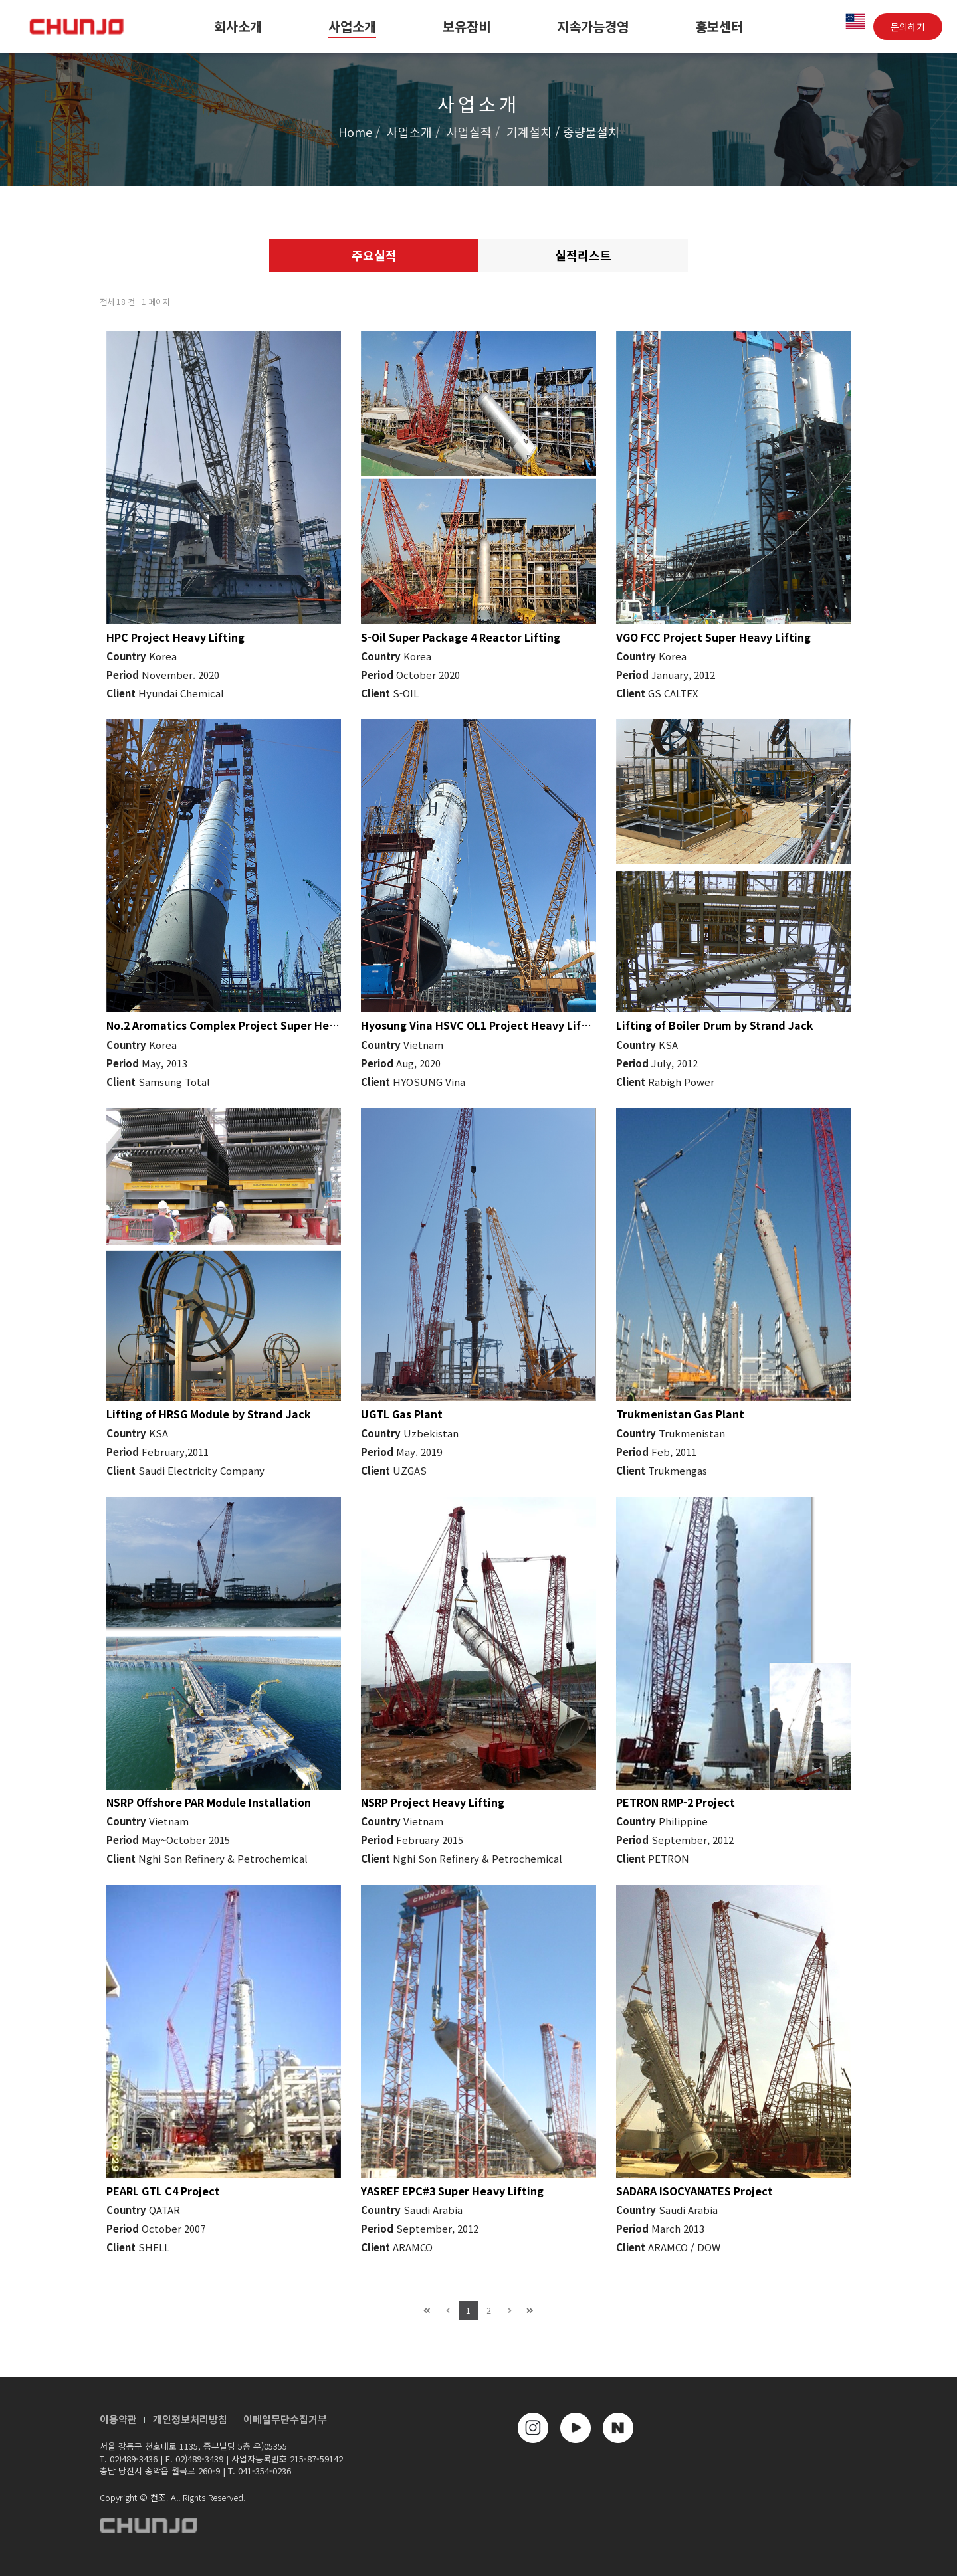 This screenshot has height=2576, width=957. Describe the element at coordinates (285, 2419) in the screenshot. I see `이메일무단수집거부` at that location.